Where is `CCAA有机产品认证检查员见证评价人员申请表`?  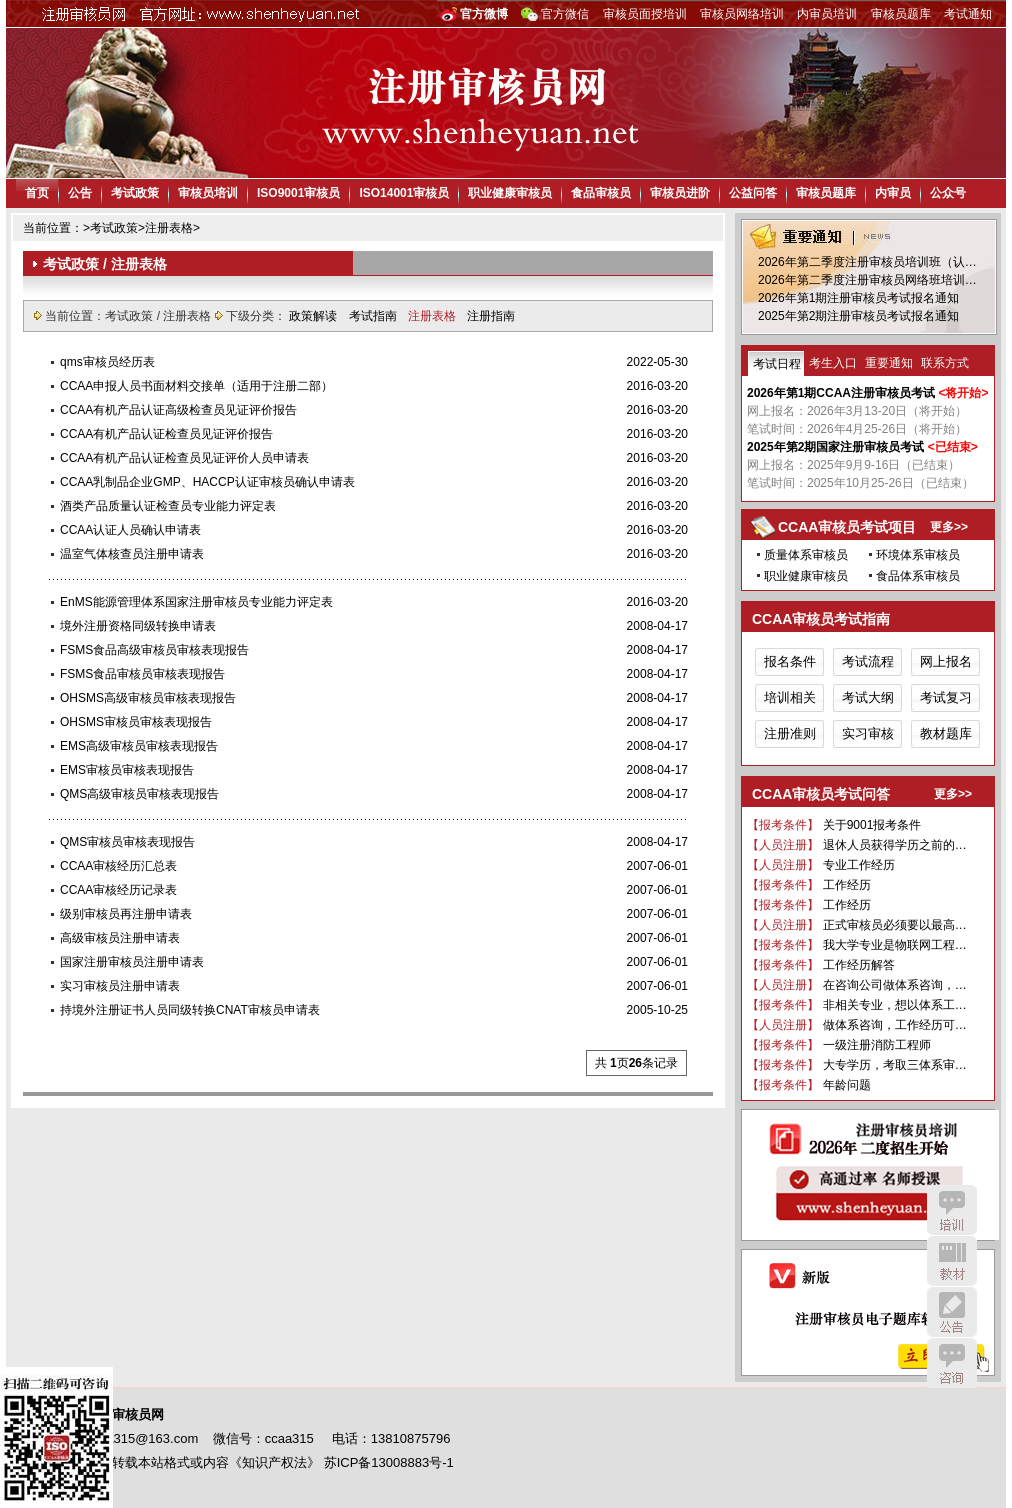
CCAA有机产品认证检查员见证评价人员申请表 is located at coordinates (184, 458).